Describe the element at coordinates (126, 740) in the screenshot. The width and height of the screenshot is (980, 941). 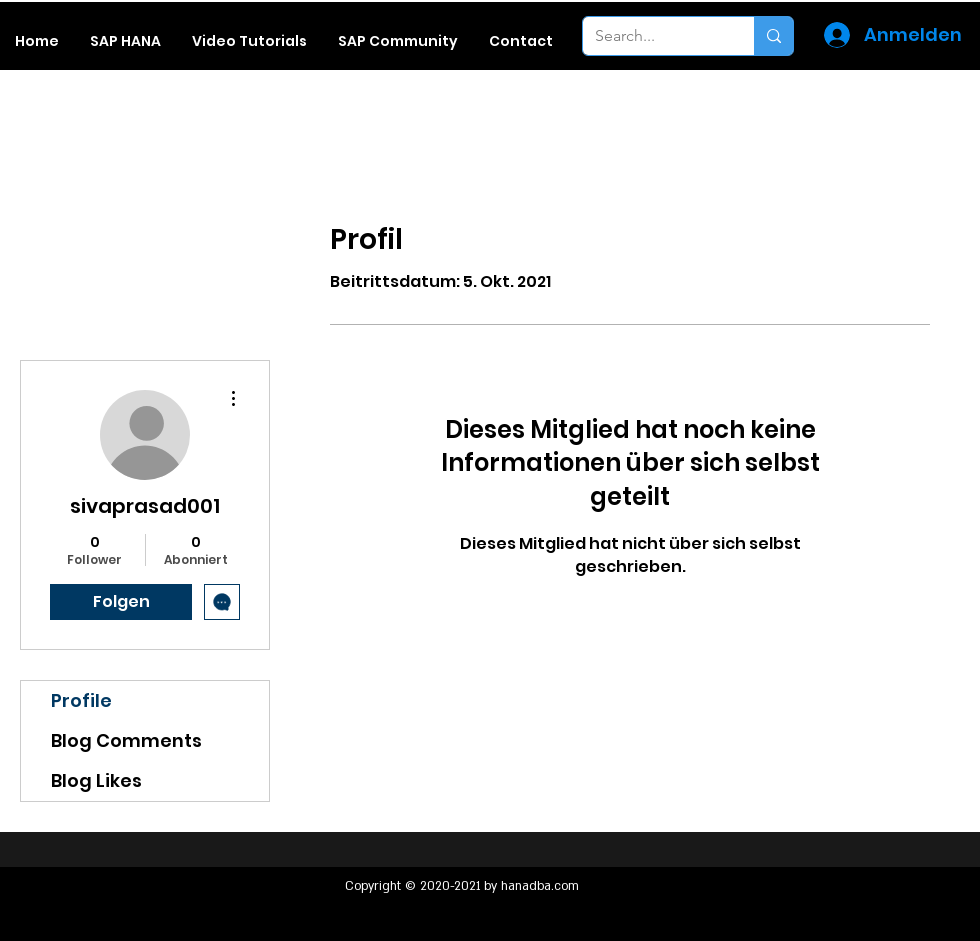
I see `Blog Comments` at that location.